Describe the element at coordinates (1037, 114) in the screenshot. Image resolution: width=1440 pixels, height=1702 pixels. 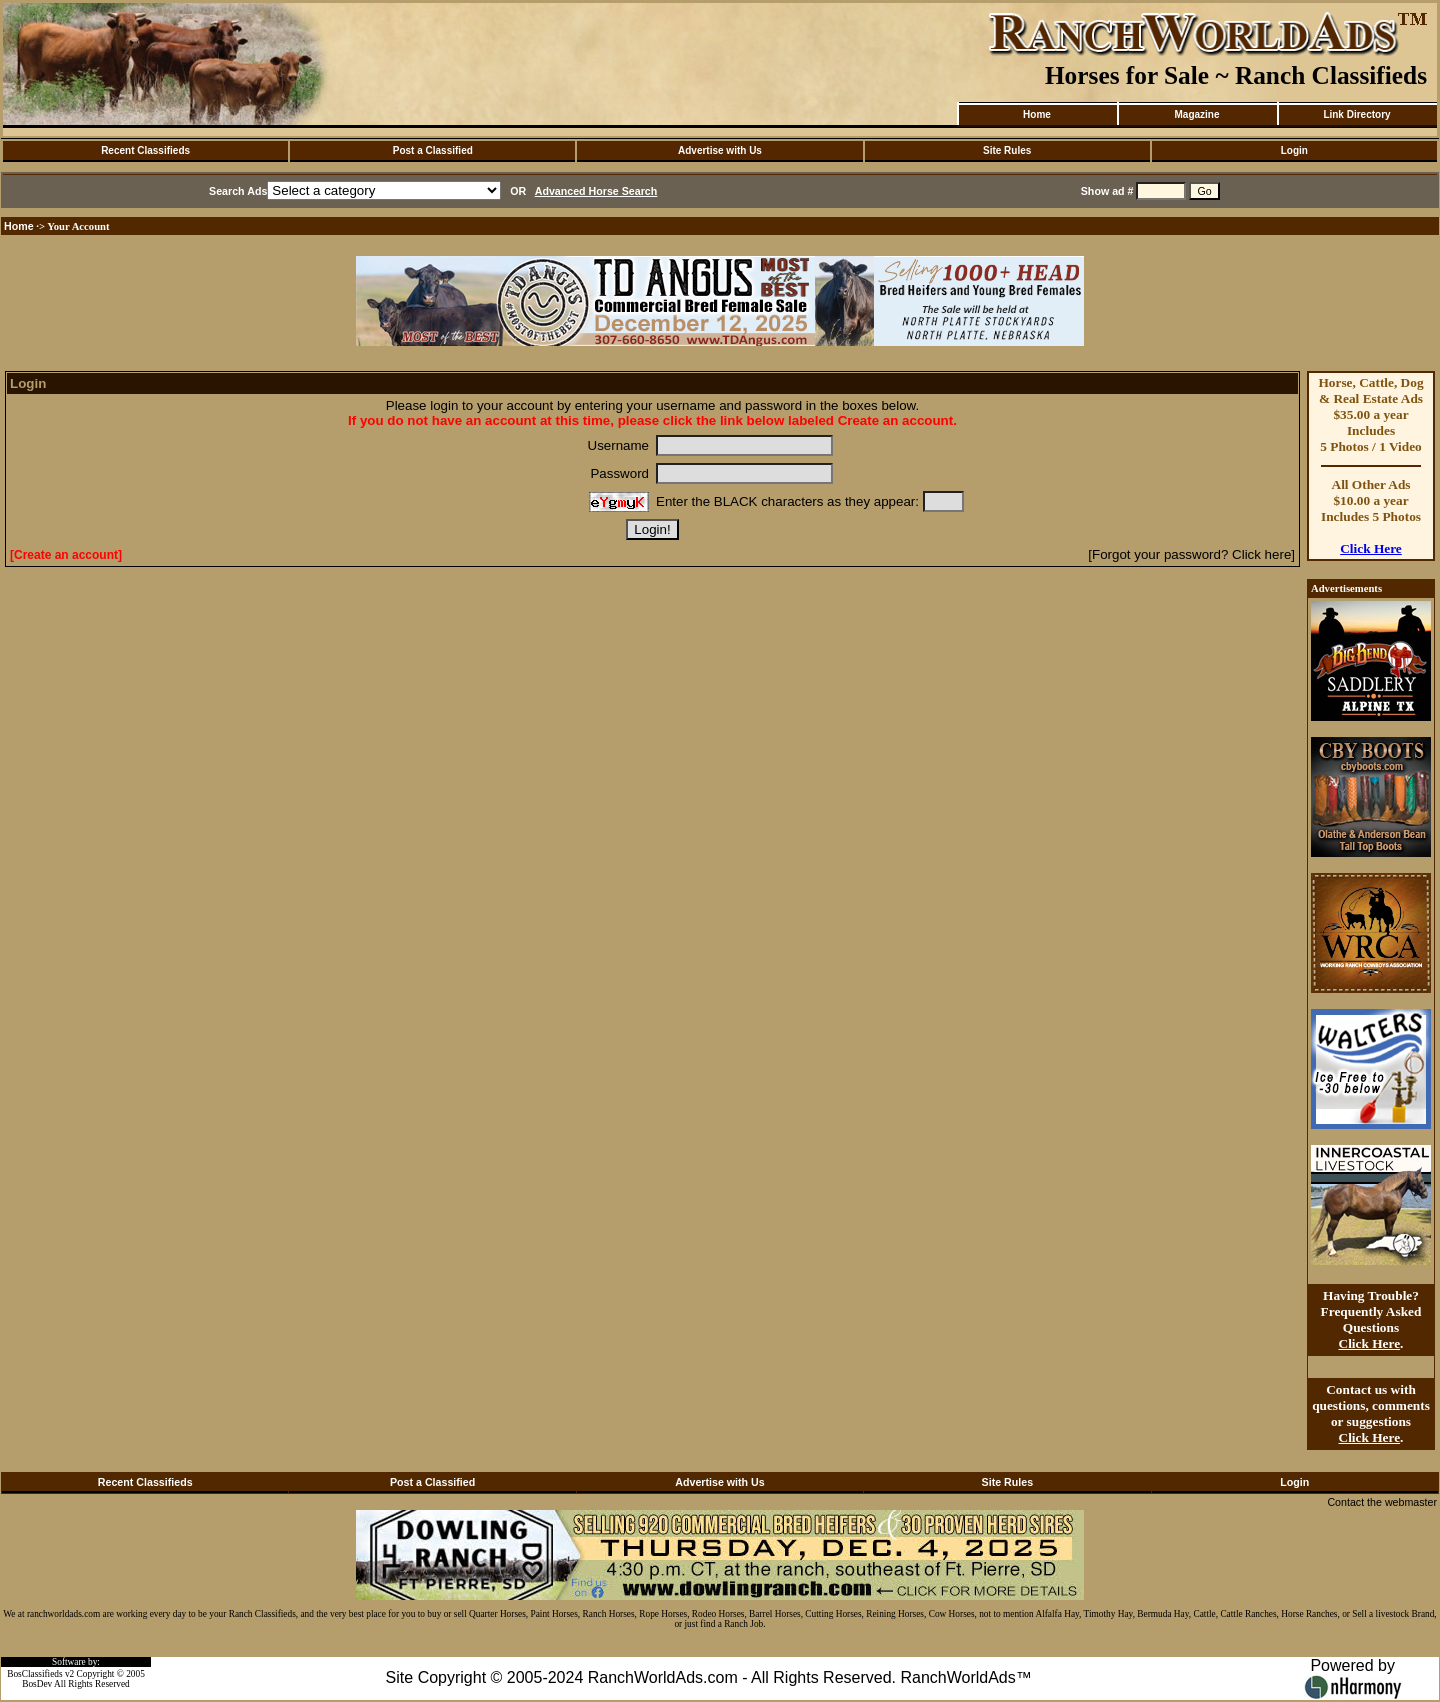
I see `Home` at that location.